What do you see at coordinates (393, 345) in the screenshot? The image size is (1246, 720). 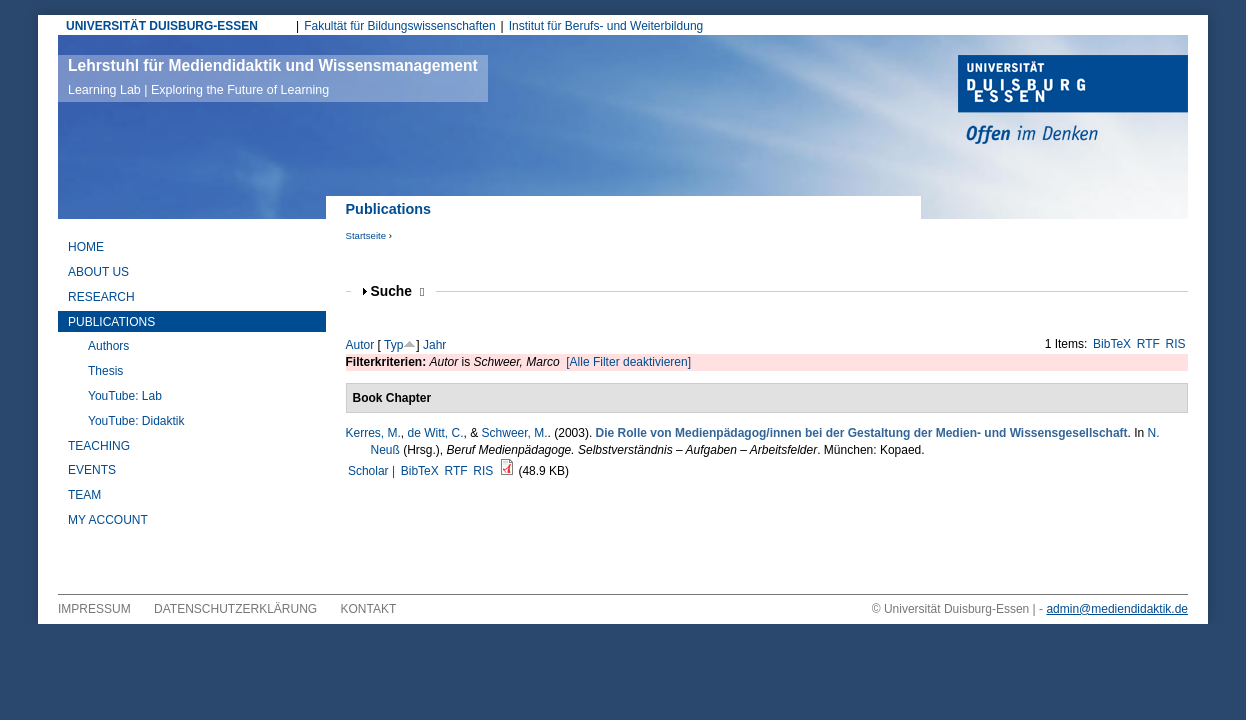 I see `Typ` at bounding box center [393, 345].